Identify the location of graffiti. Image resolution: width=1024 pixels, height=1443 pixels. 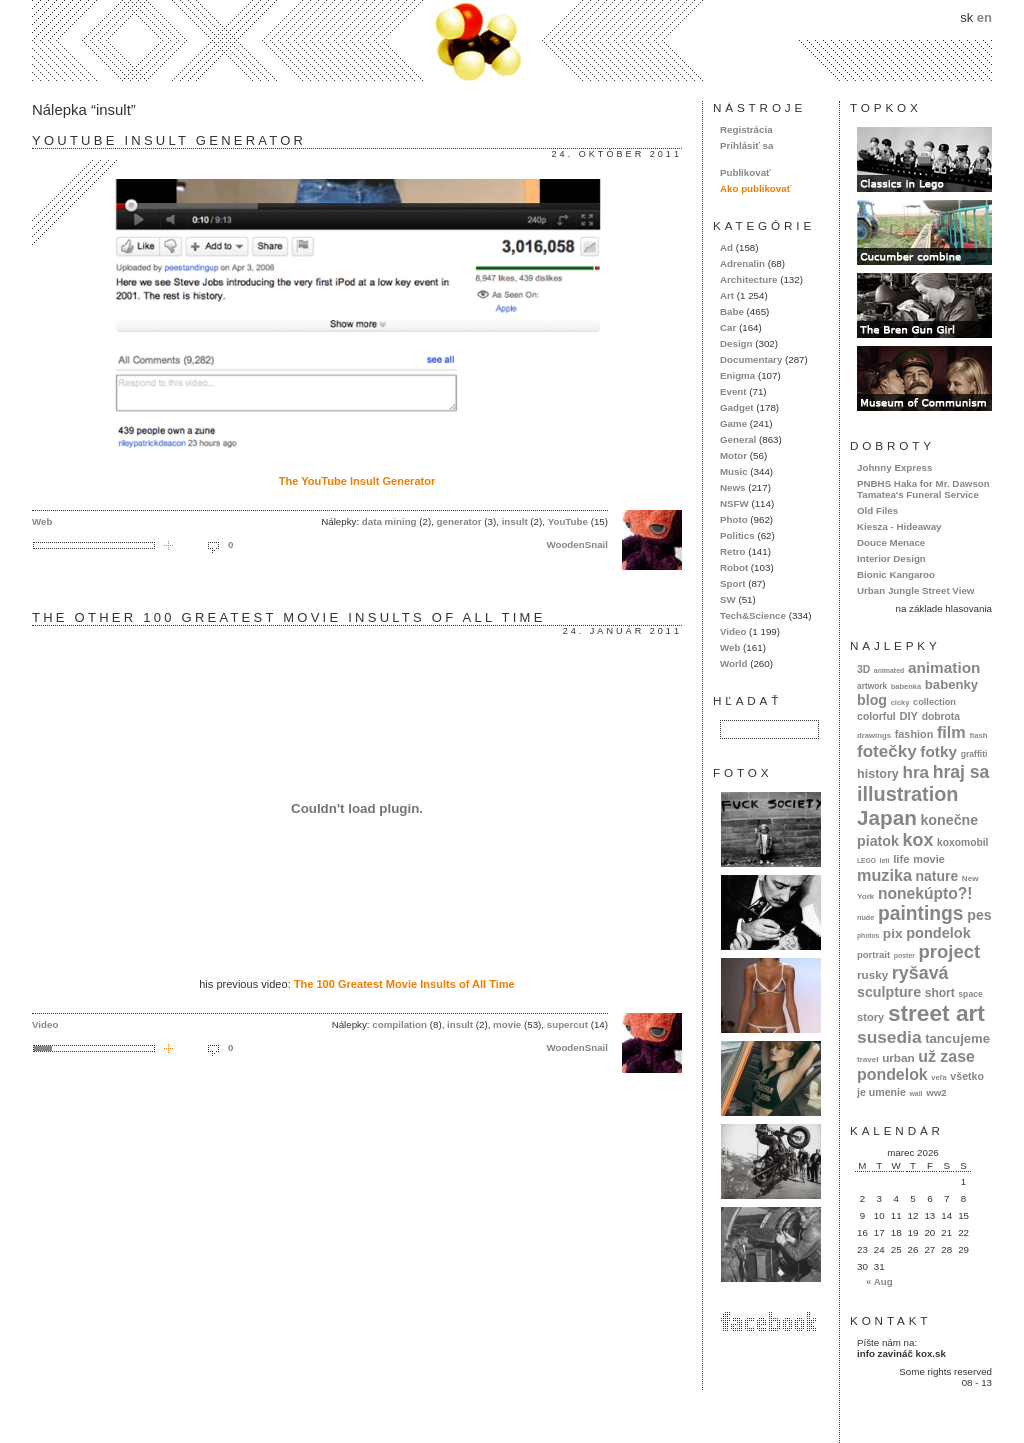
(974, 754).